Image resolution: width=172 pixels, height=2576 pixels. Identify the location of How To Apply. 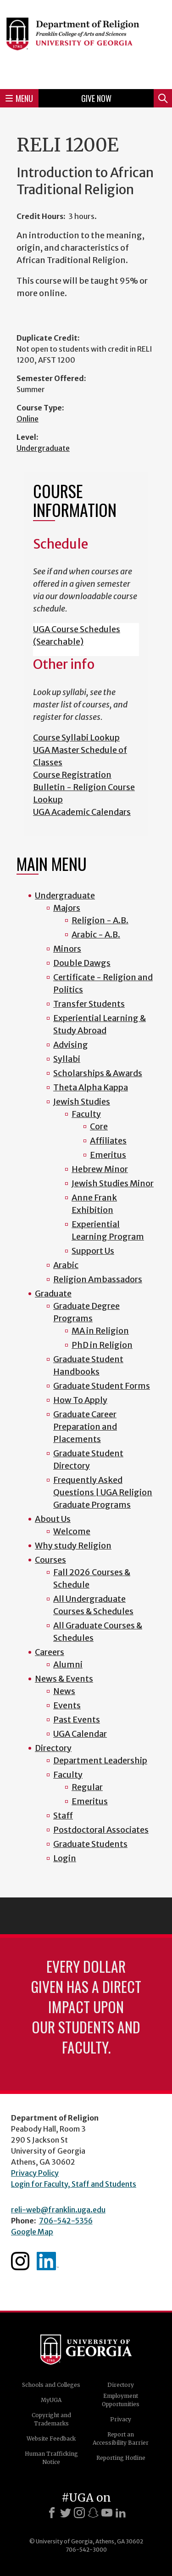
(80, 1400).